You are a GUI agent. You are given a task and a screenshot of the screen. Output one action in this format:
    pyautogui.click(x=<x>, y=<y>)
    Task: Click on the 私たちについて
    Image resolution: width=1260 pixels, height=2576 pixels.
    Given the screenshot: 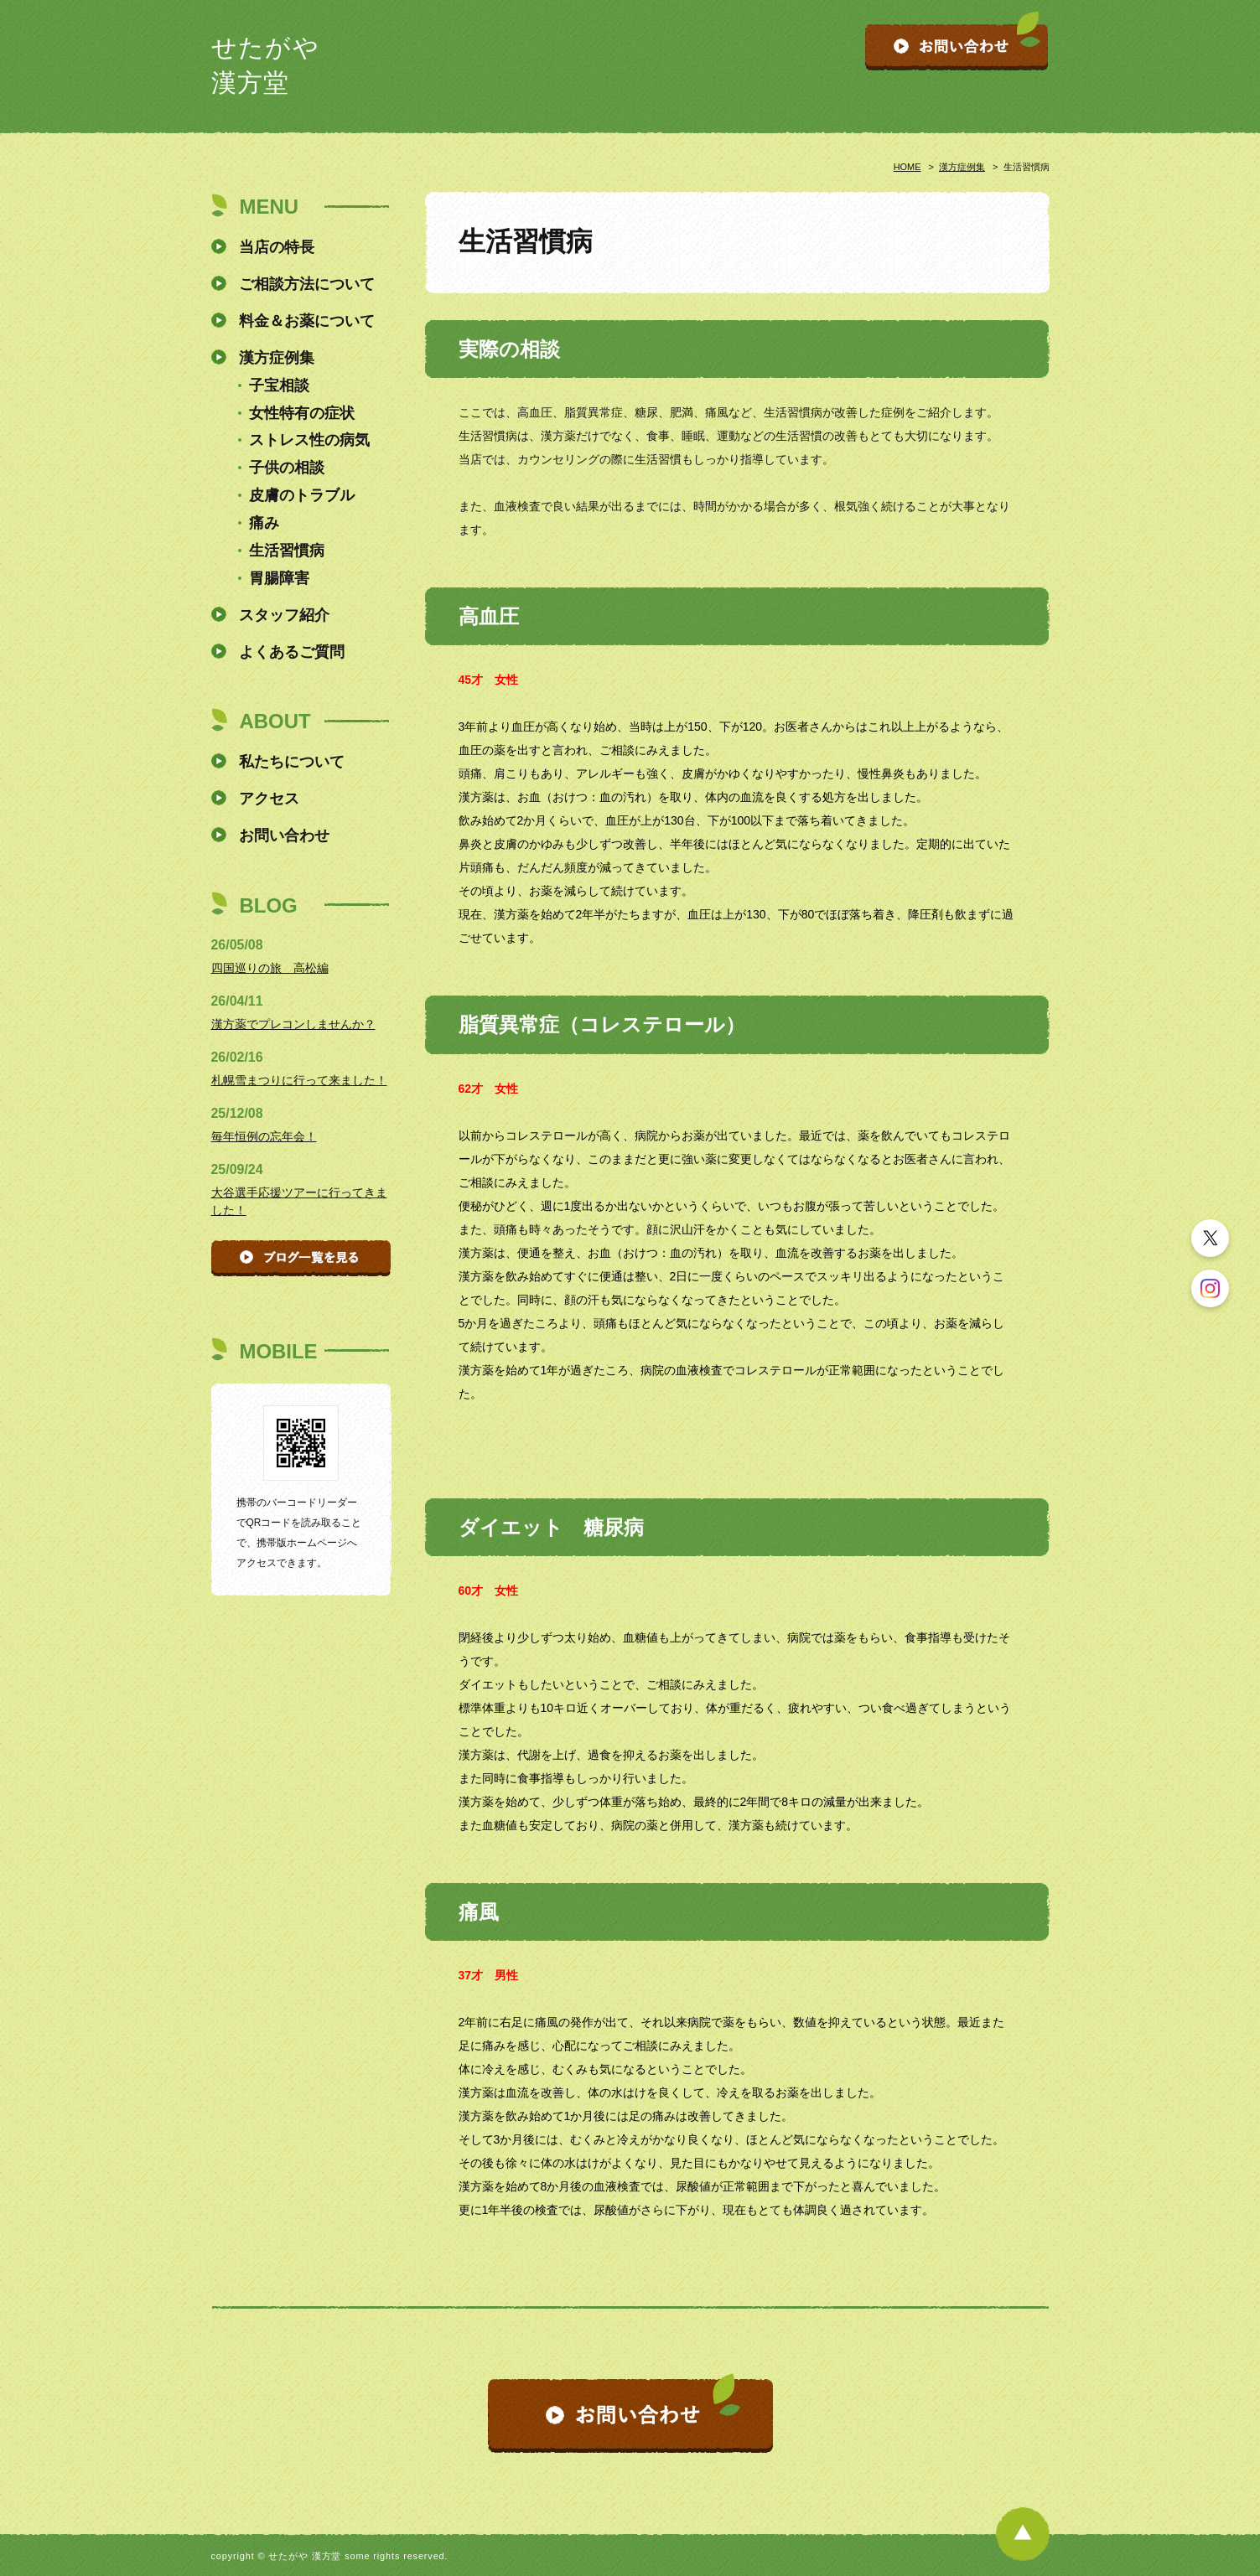 What is the action you would take?
    pyautogui.click(x=292, y=761)
    